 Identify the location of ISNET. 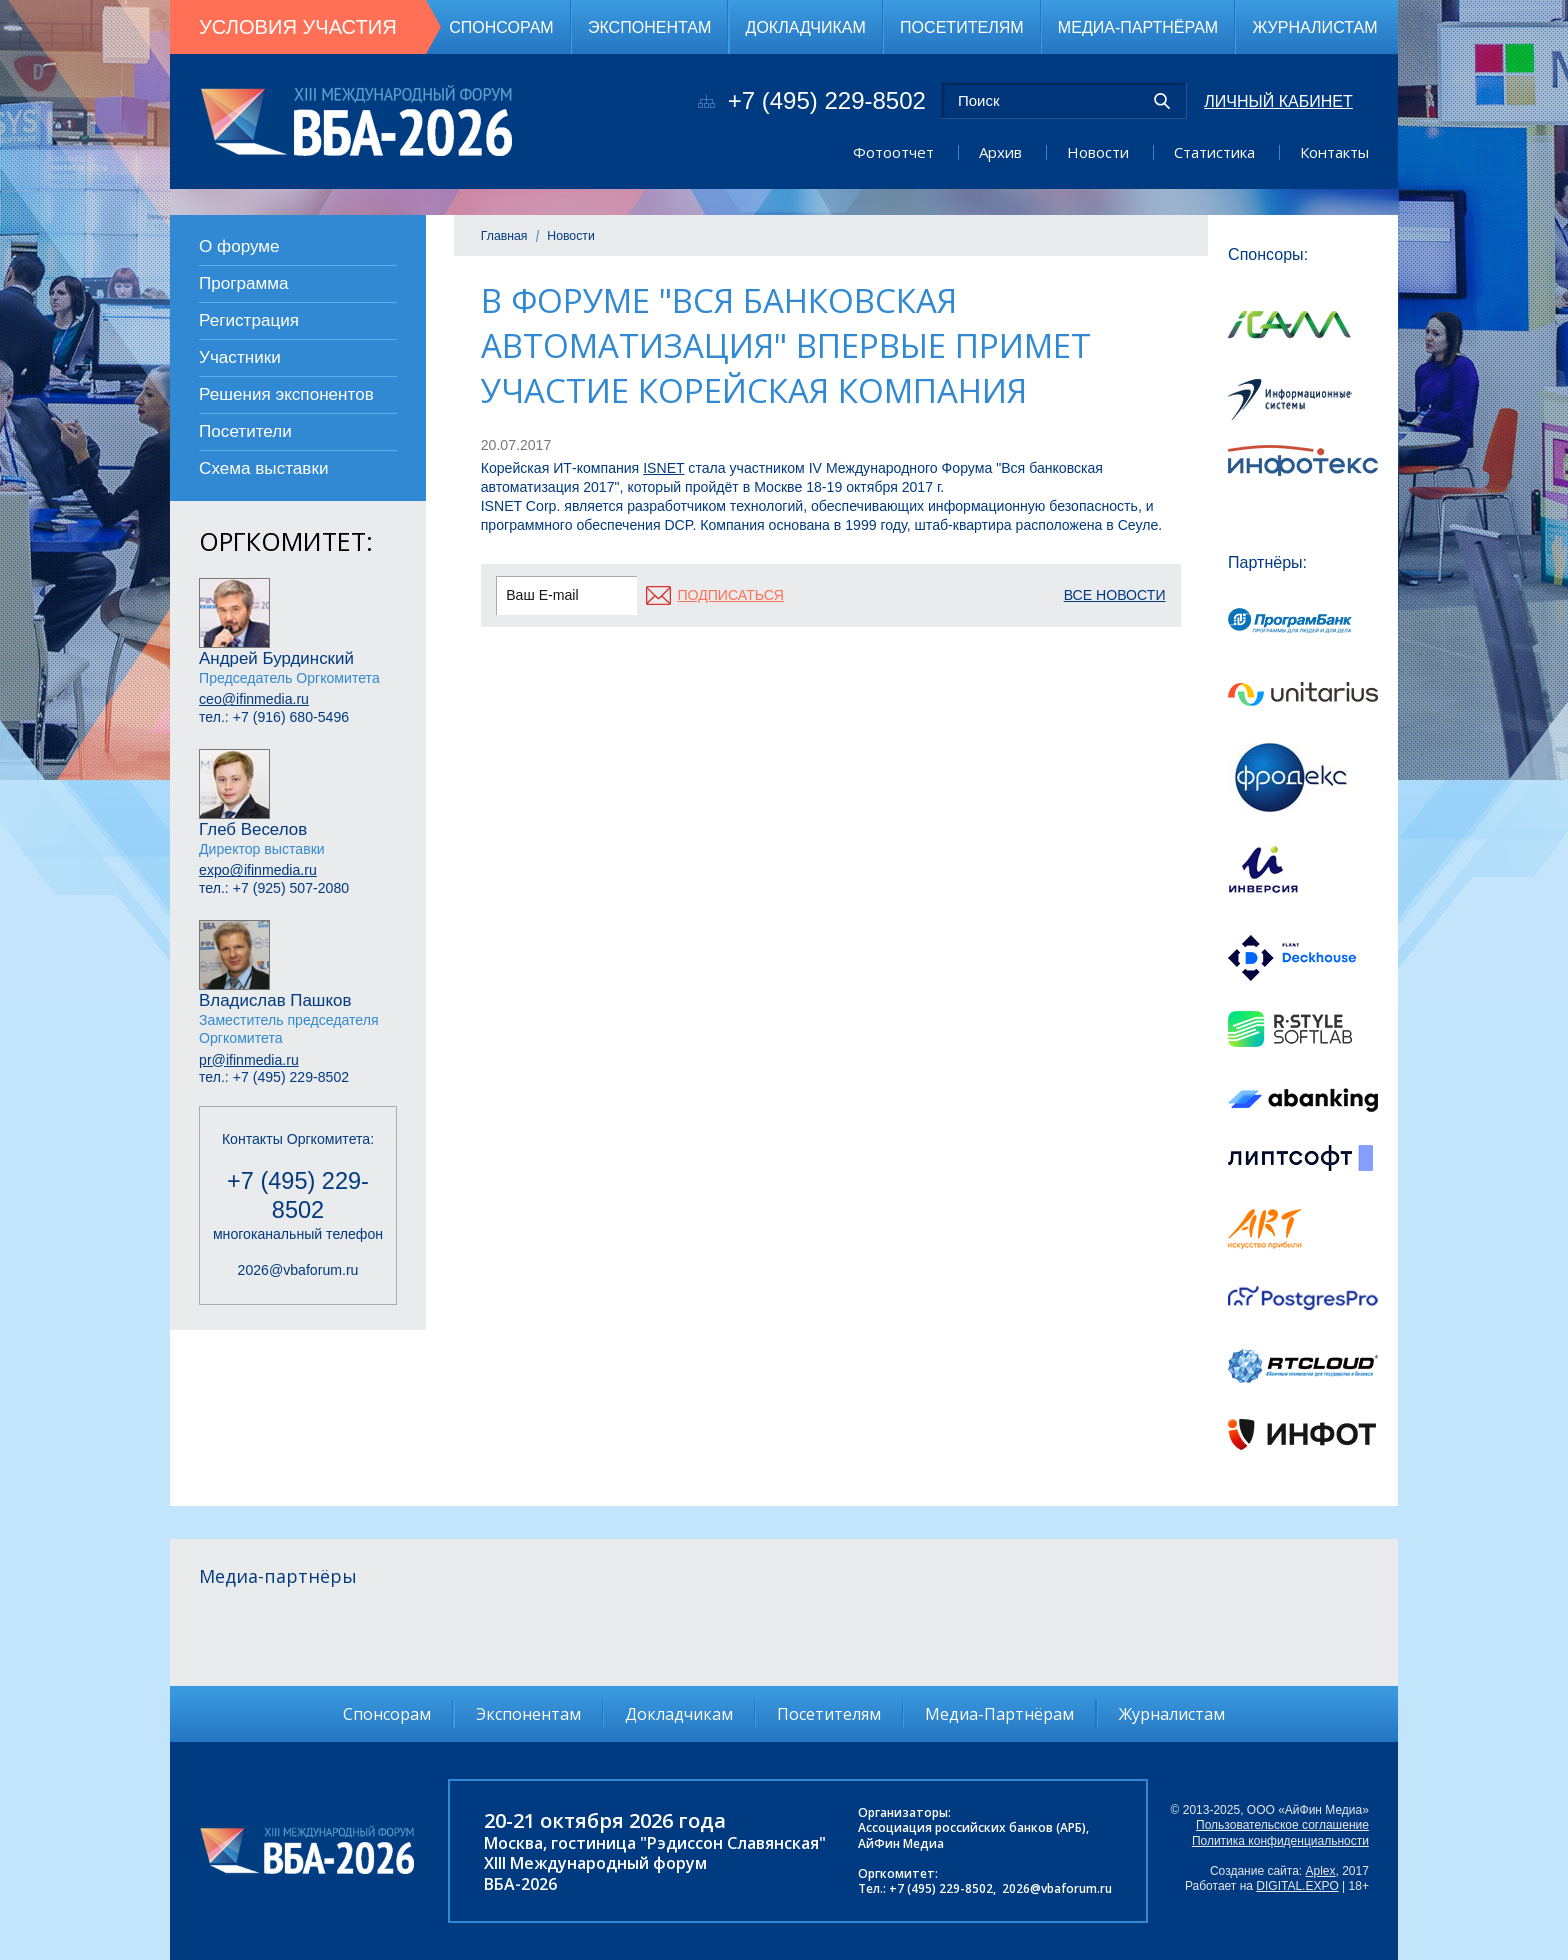
(663, 468).